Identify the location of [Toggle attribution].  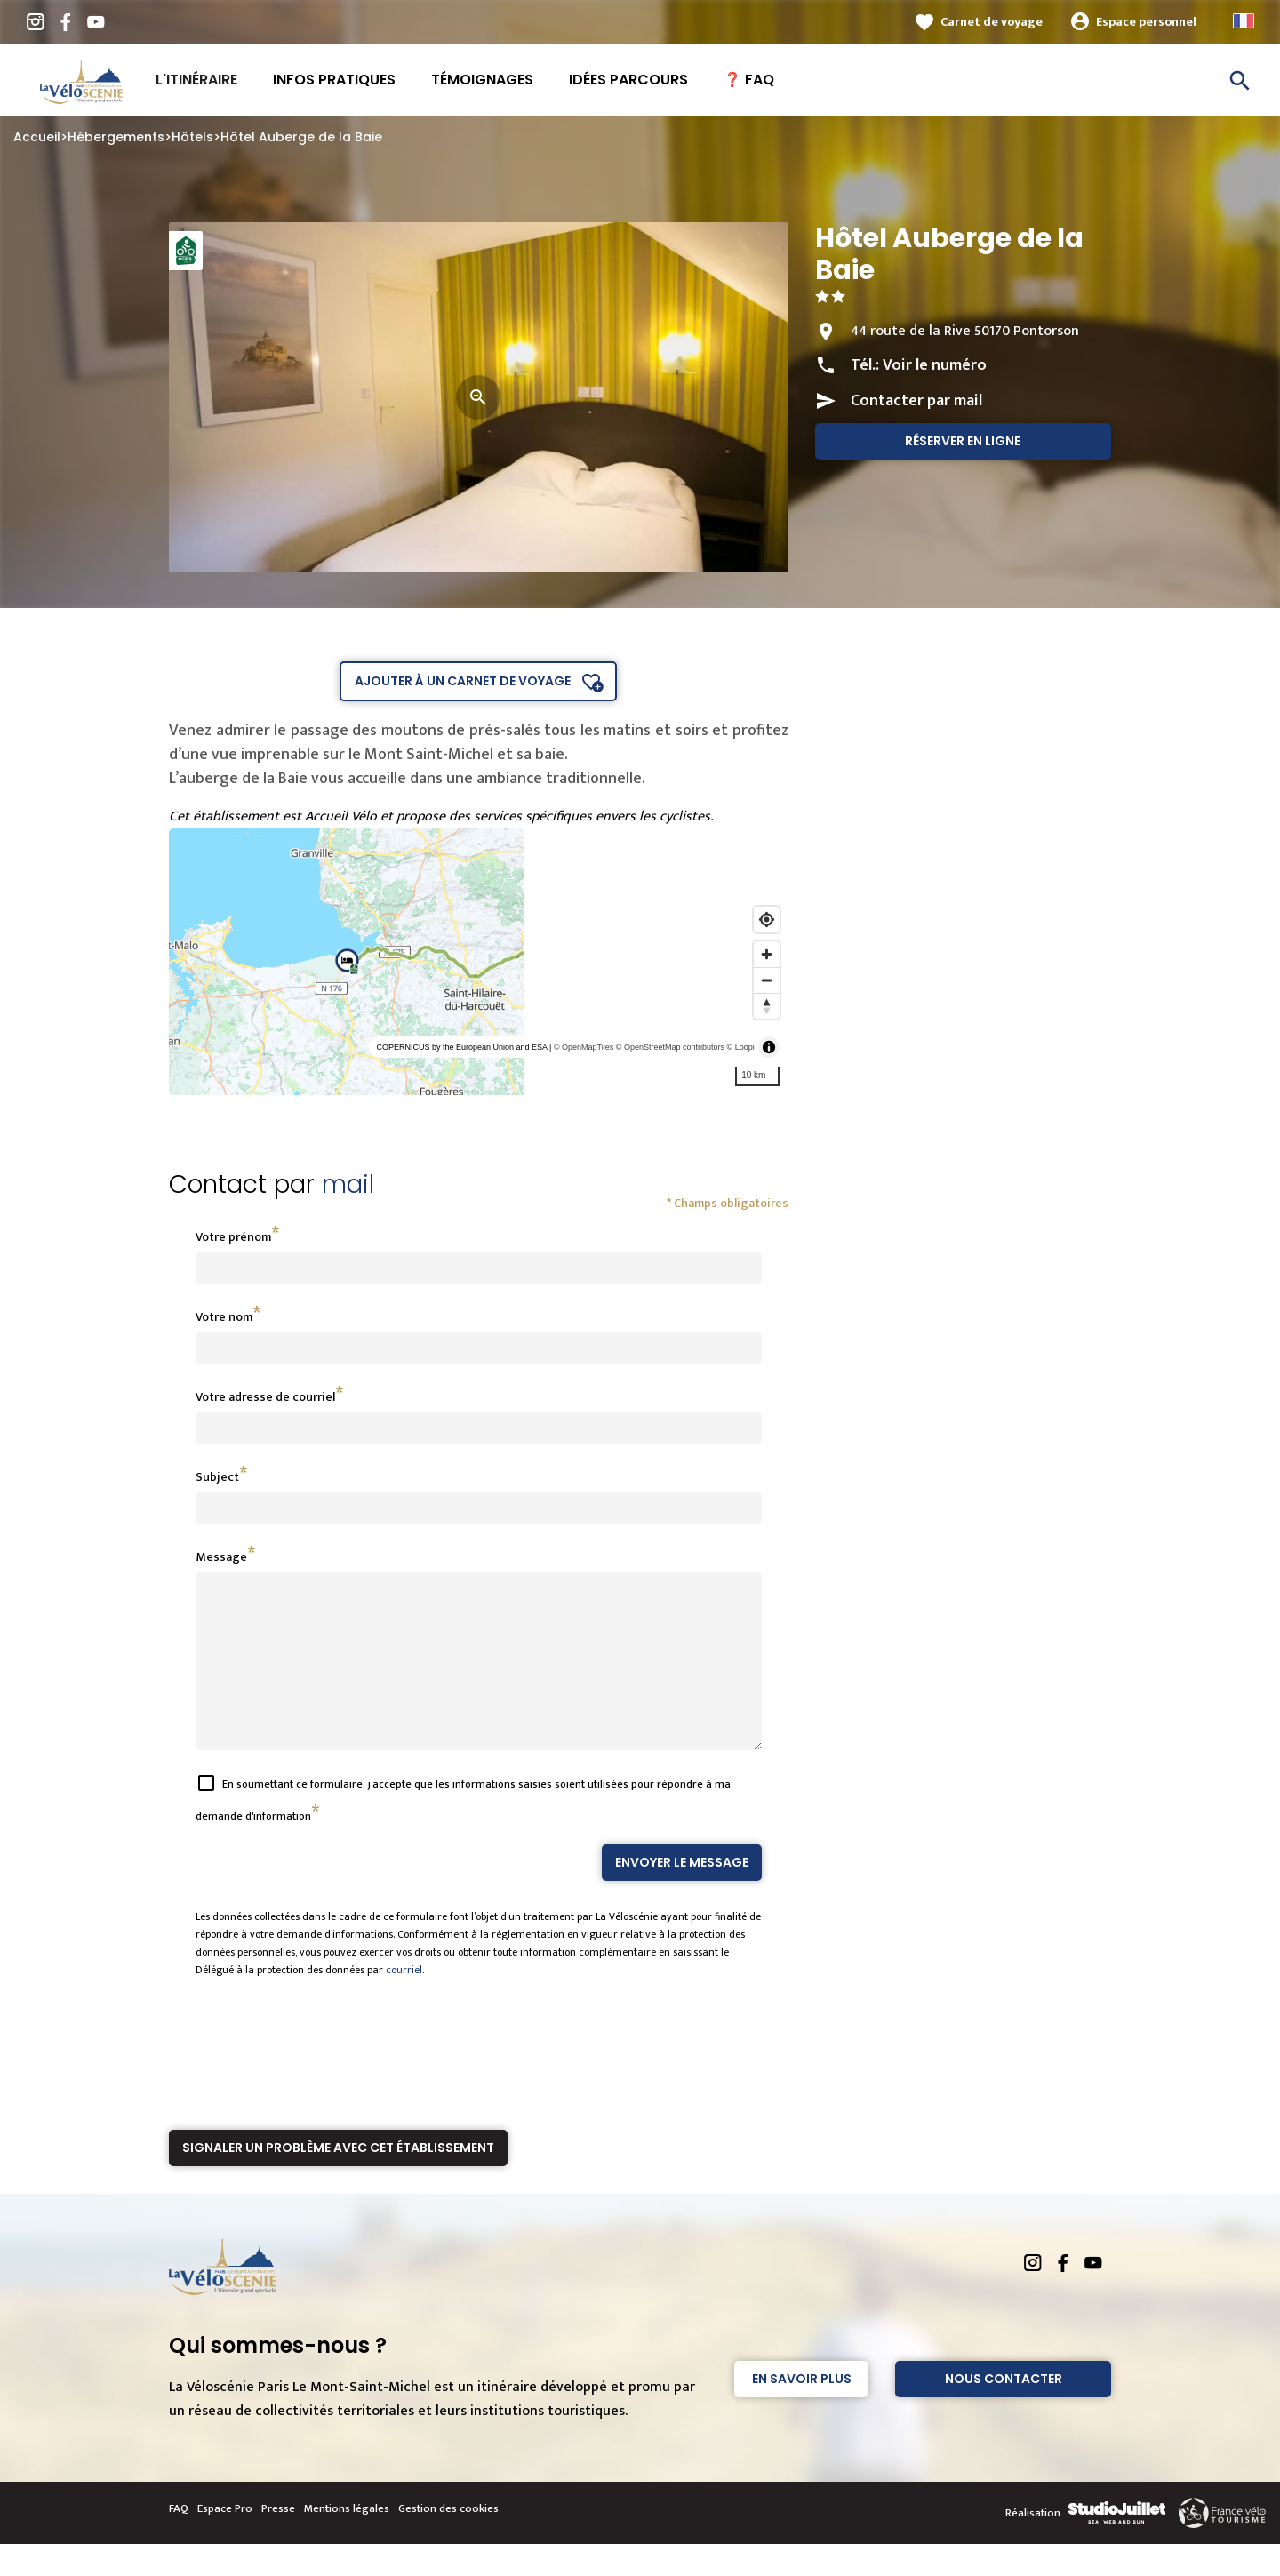
(769, 1047).